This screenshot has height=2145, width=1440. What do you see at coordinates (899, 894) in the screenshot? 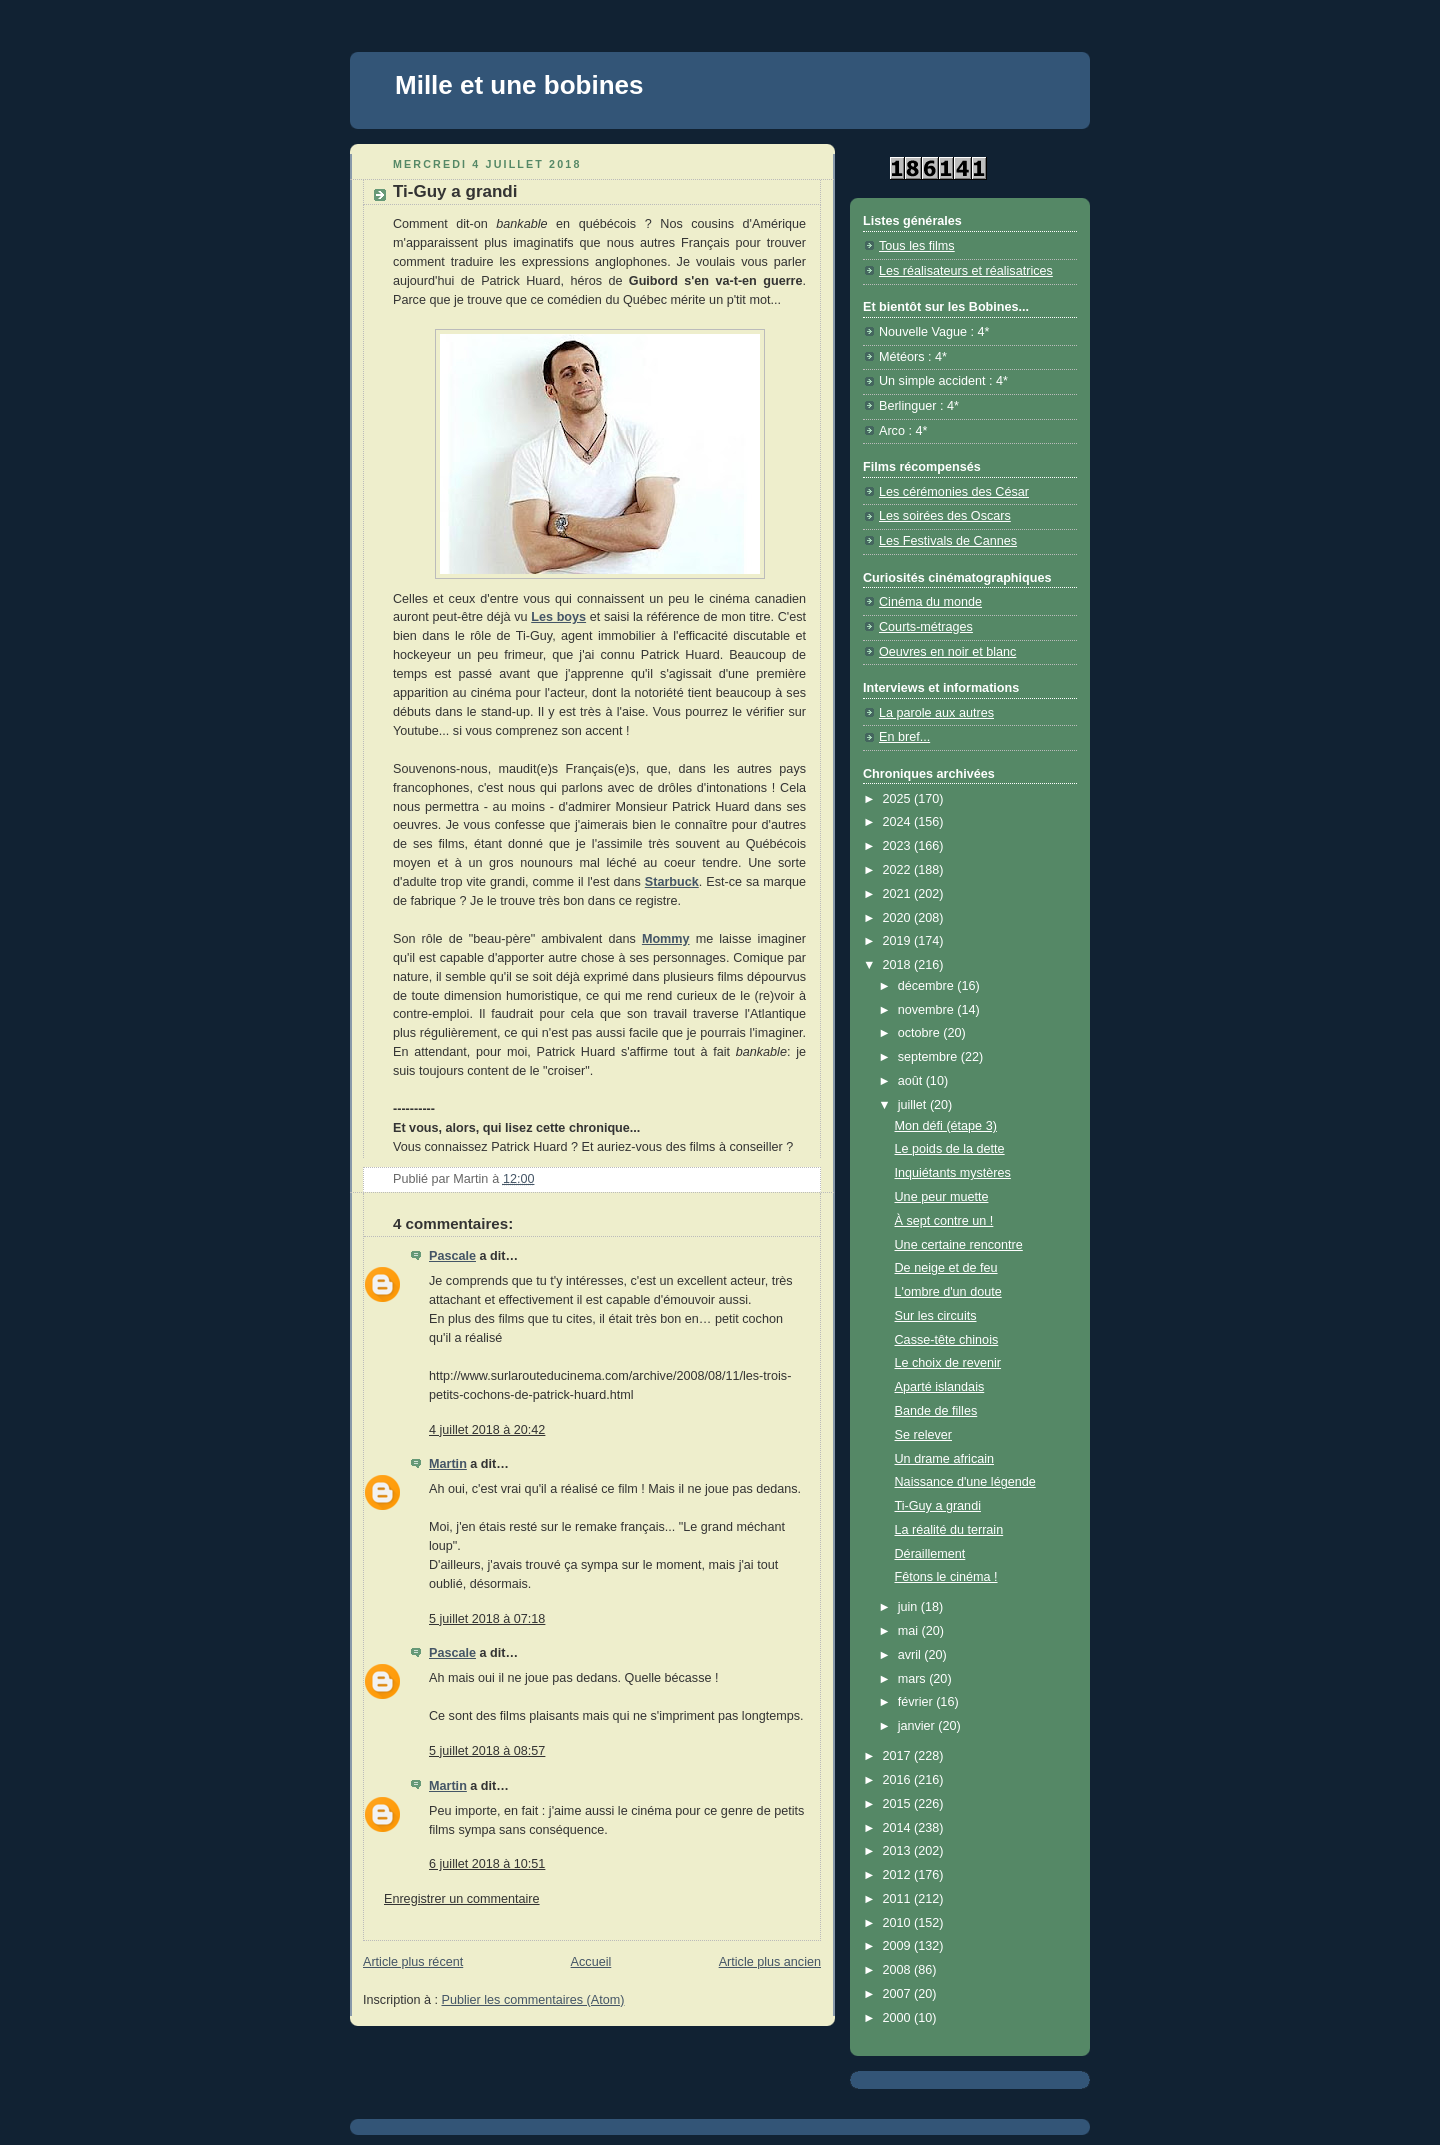
I see `2021` at bounding box center [899, 894].